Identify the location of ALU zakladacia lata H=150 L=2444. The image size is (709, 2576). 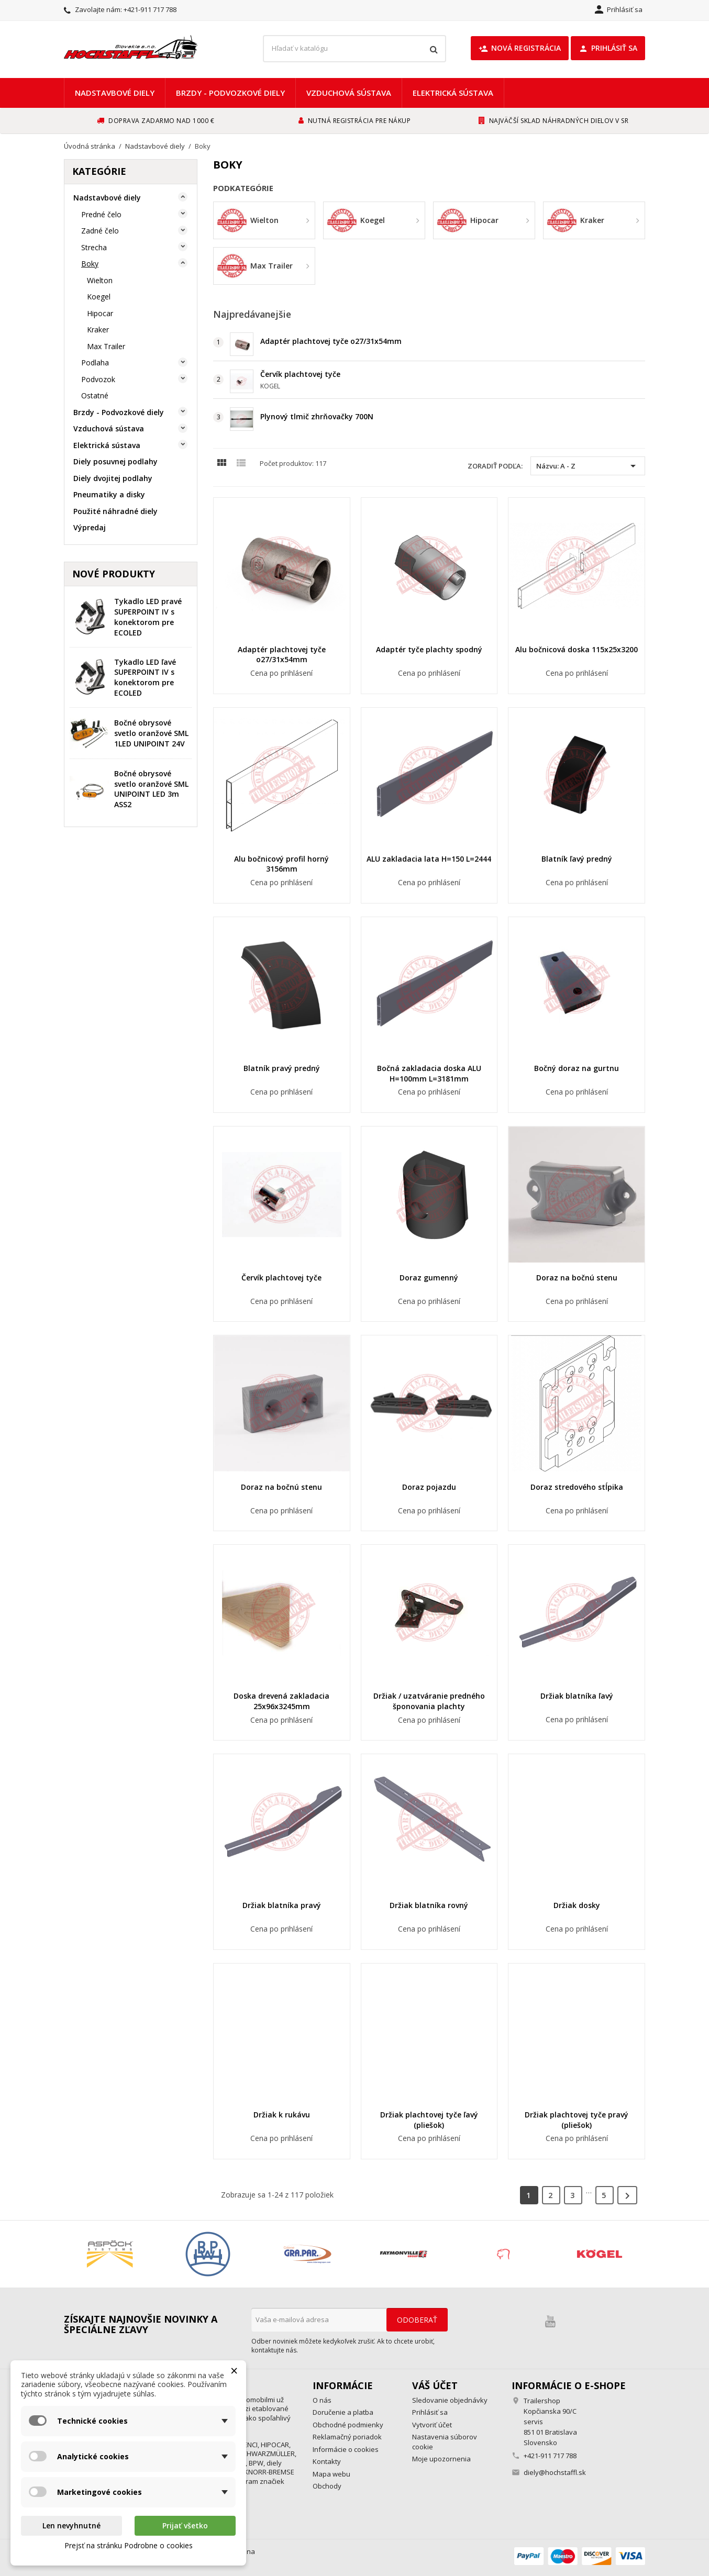
(429, 859).